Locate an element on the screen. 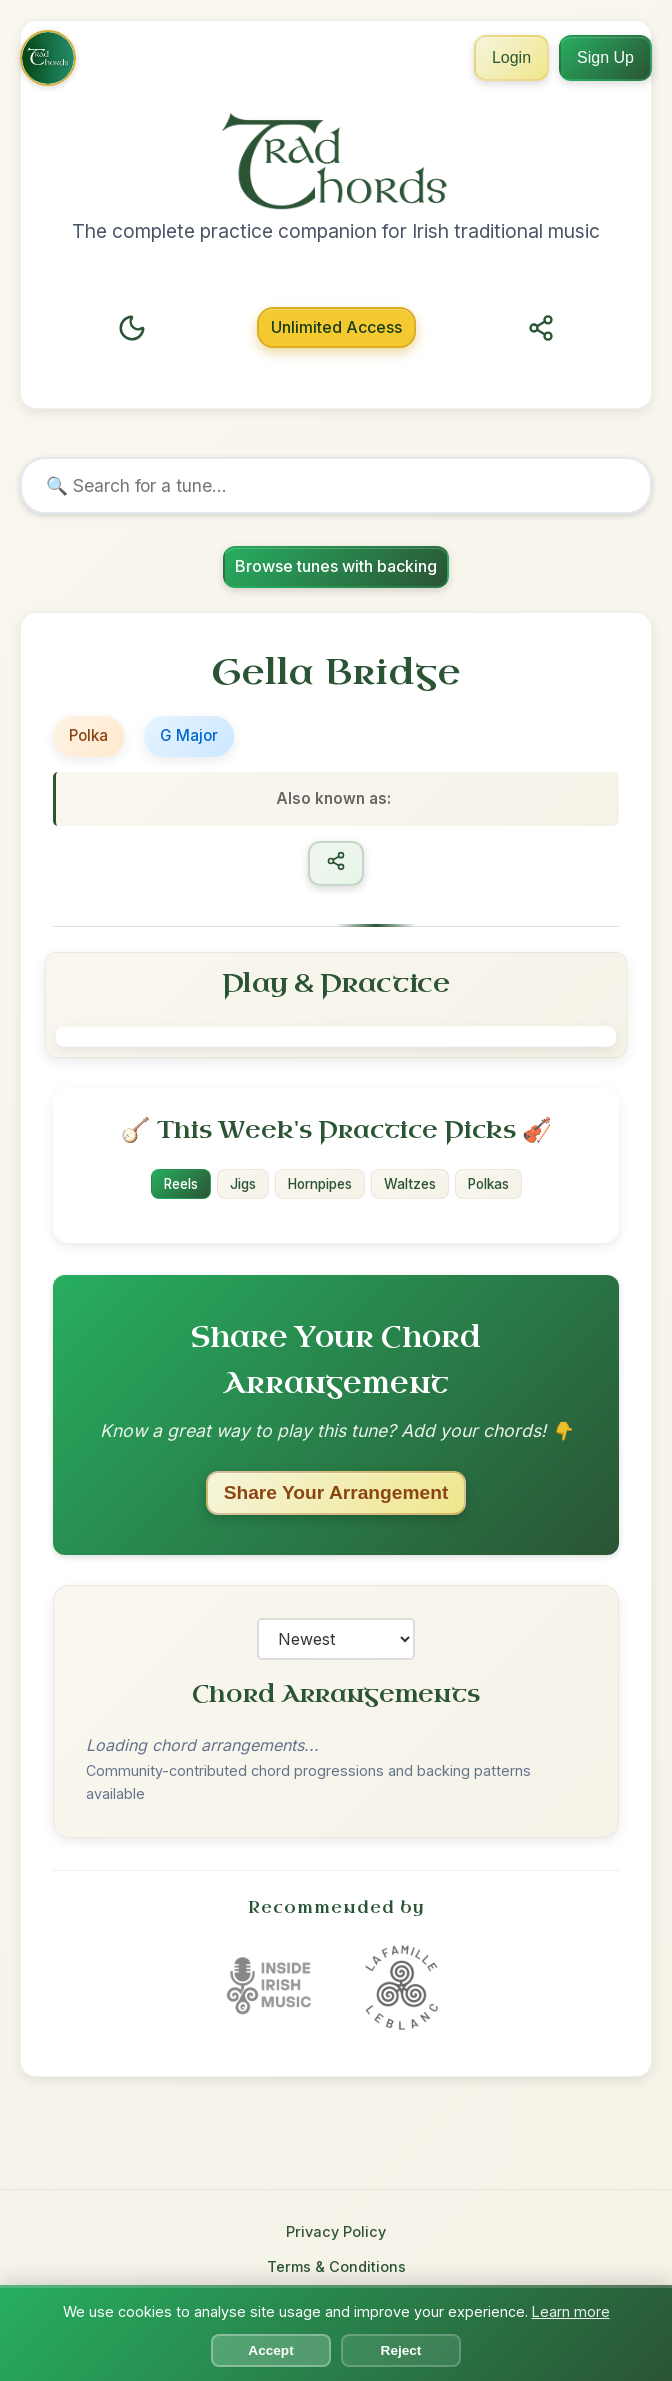  Share Your Arrangement is located at coordinates (336, 1491).